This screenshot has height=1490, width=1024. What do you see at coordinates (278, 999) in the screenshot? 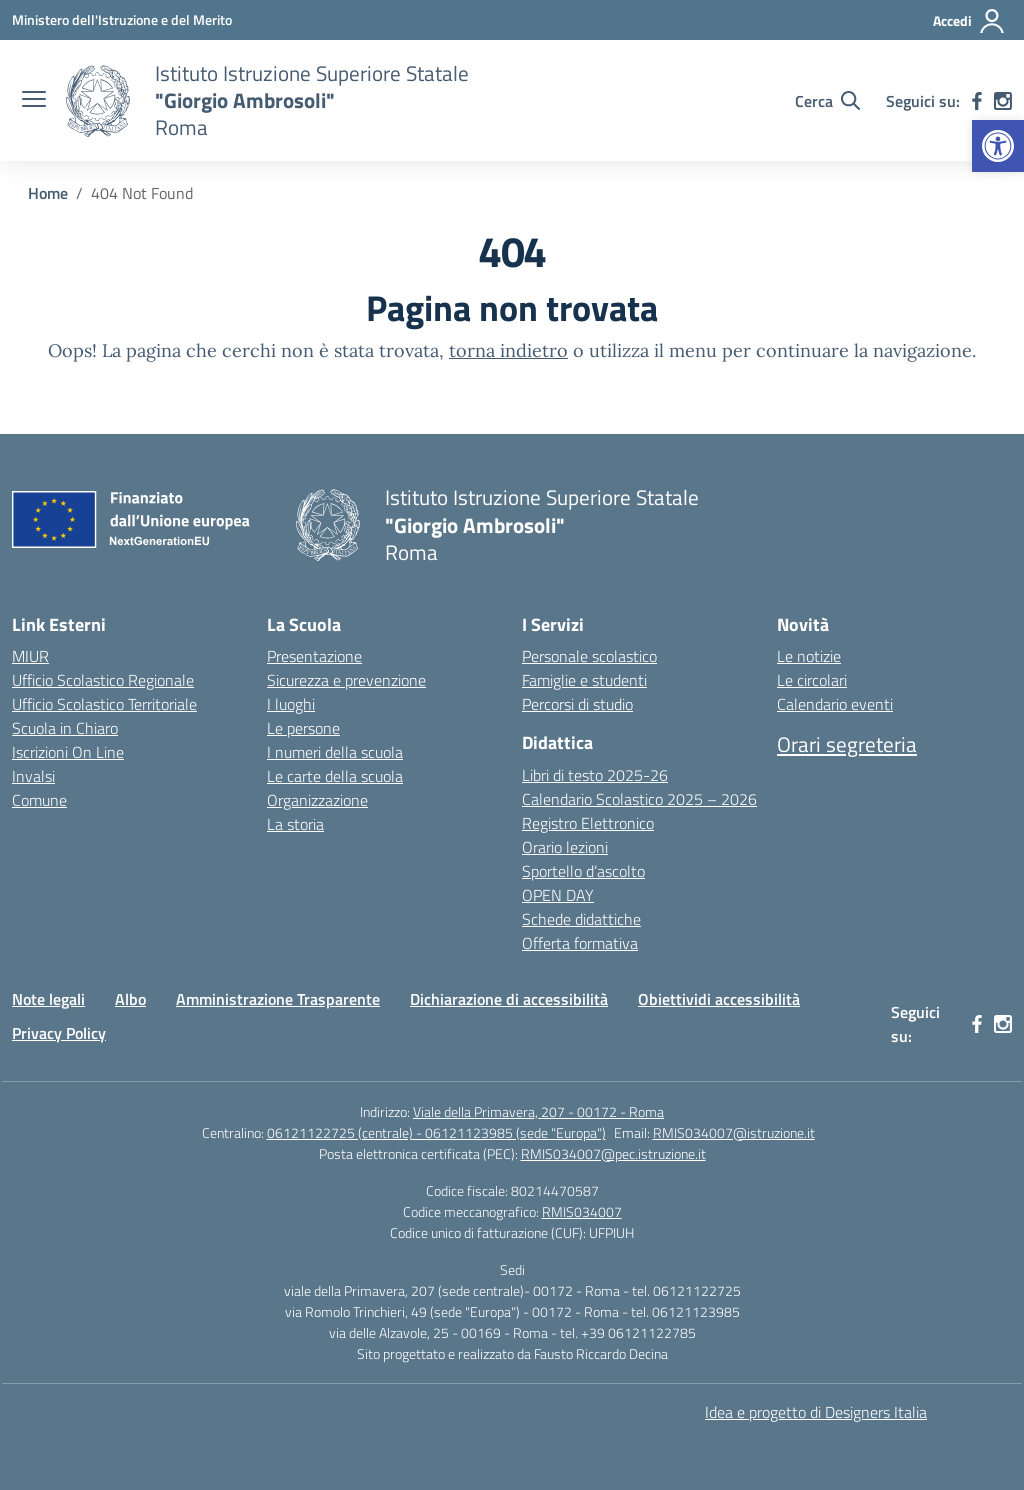
I see `Amministrazione Trasparente` at bounding box center [278, 999].